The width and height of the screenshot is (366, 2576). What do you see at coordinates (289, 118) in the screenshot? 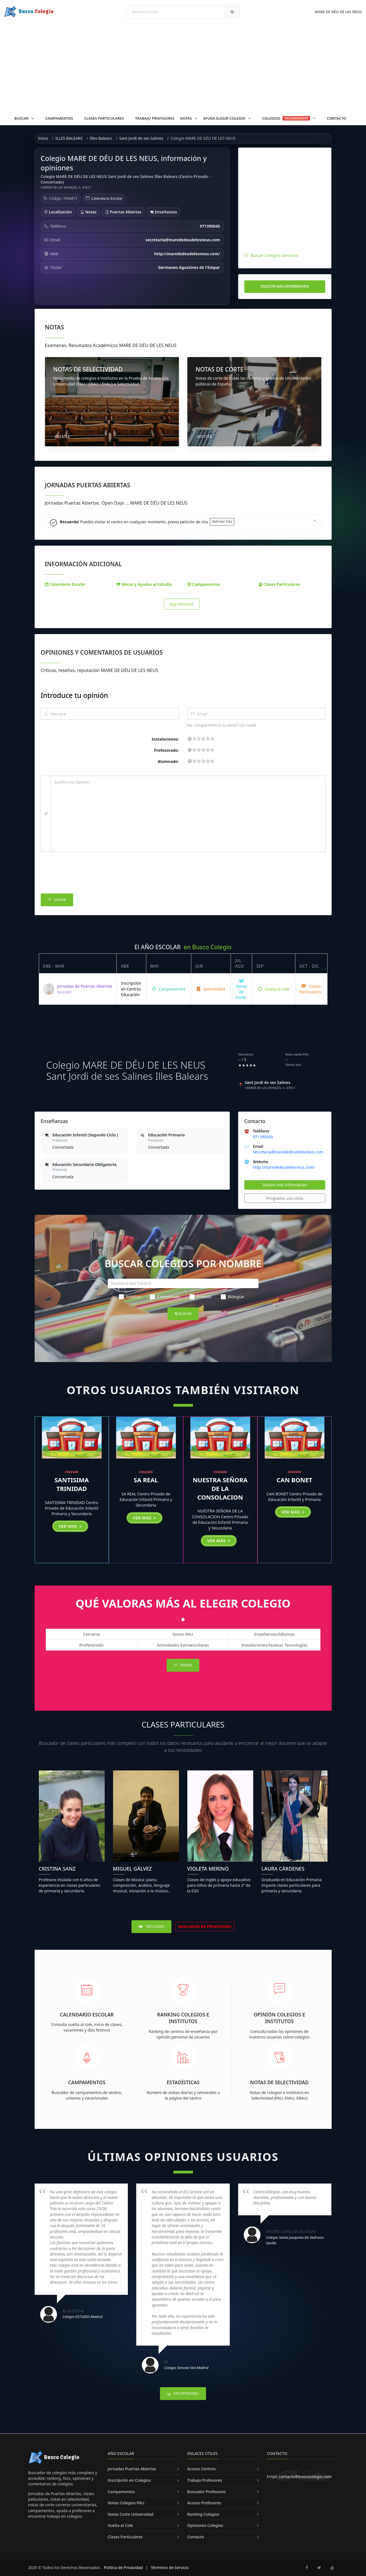
I see `Colegios` at bounding box center [289, 118].